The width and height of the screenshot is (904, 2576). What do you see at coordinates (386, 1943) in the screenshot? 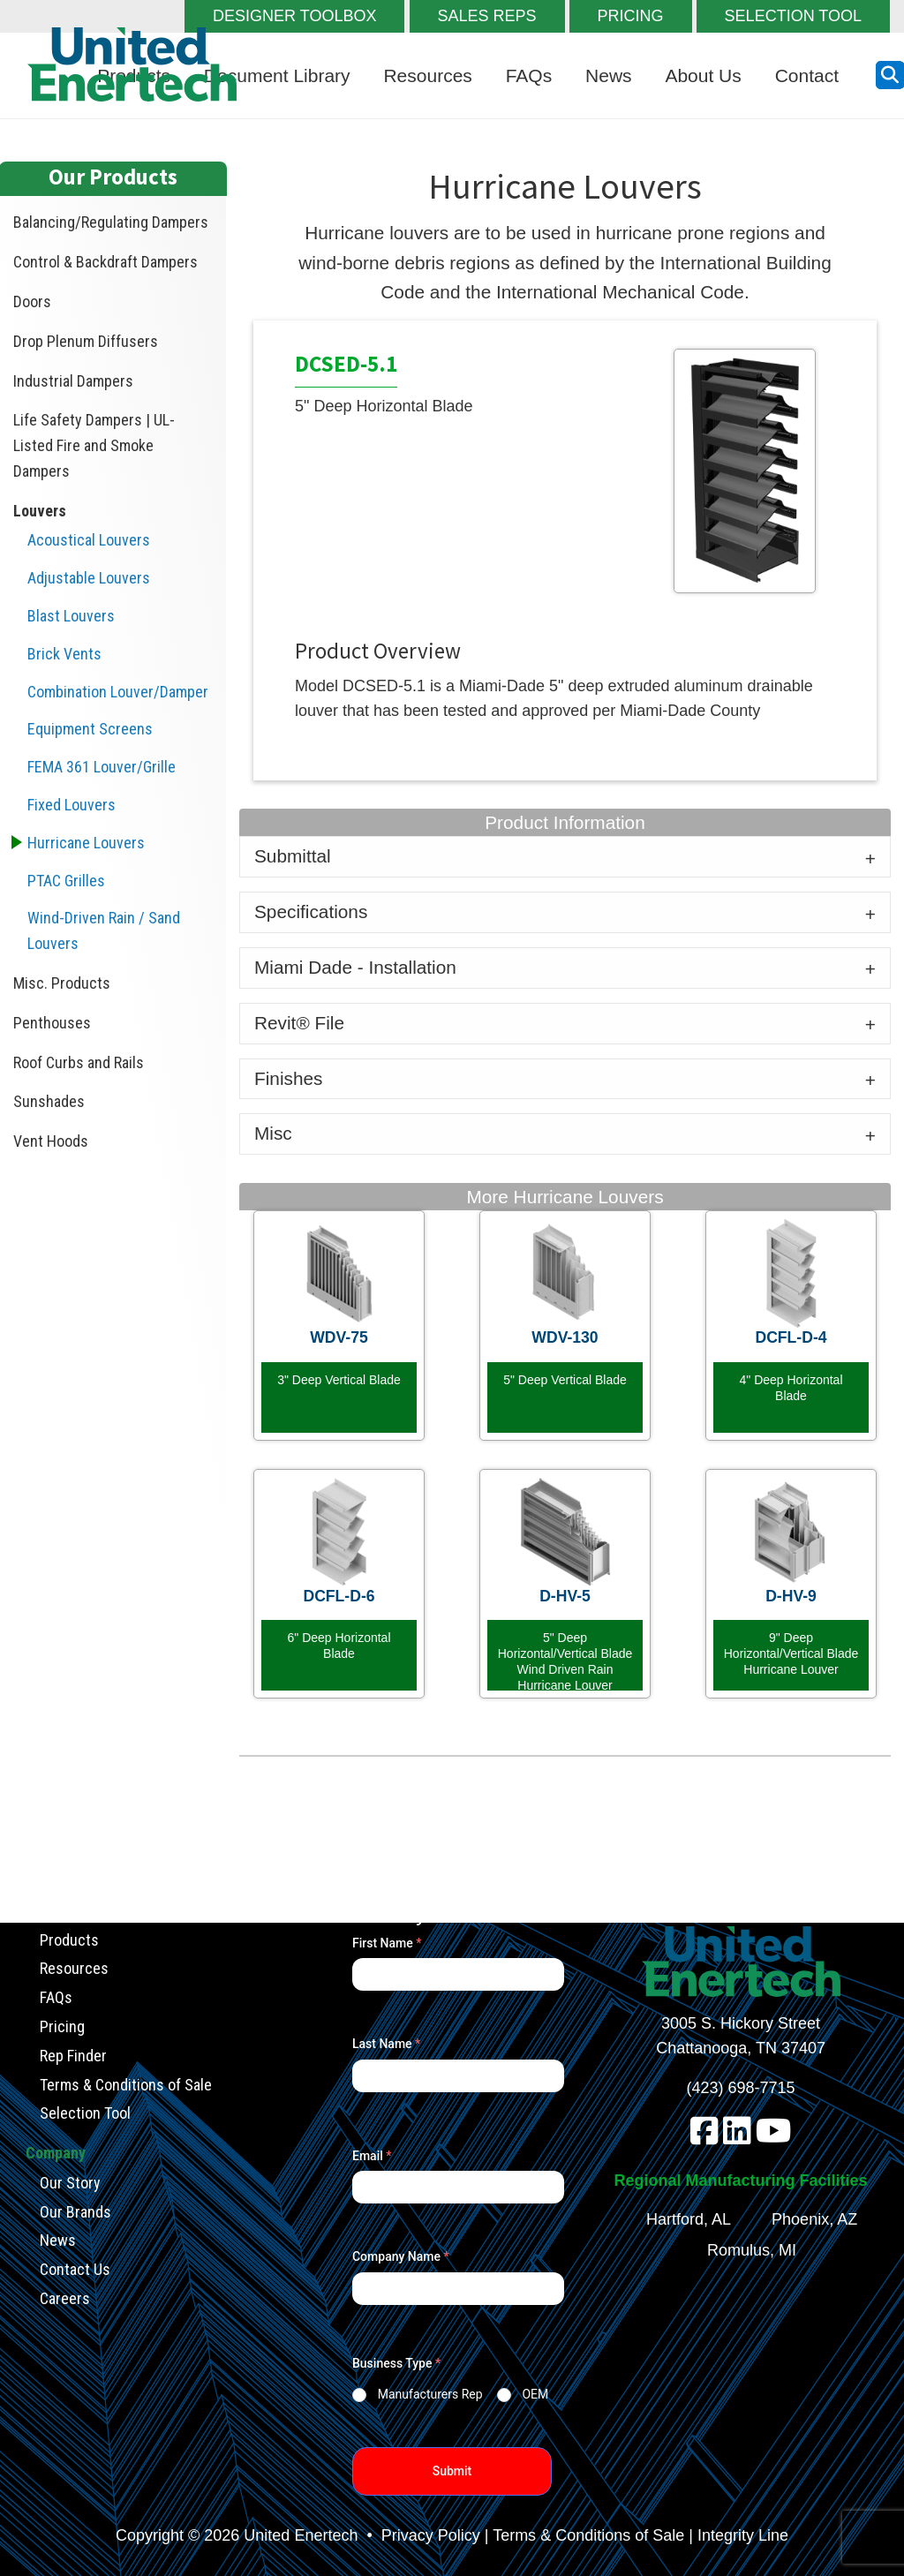
I see `First Name` at bounding box center [386, 1943].